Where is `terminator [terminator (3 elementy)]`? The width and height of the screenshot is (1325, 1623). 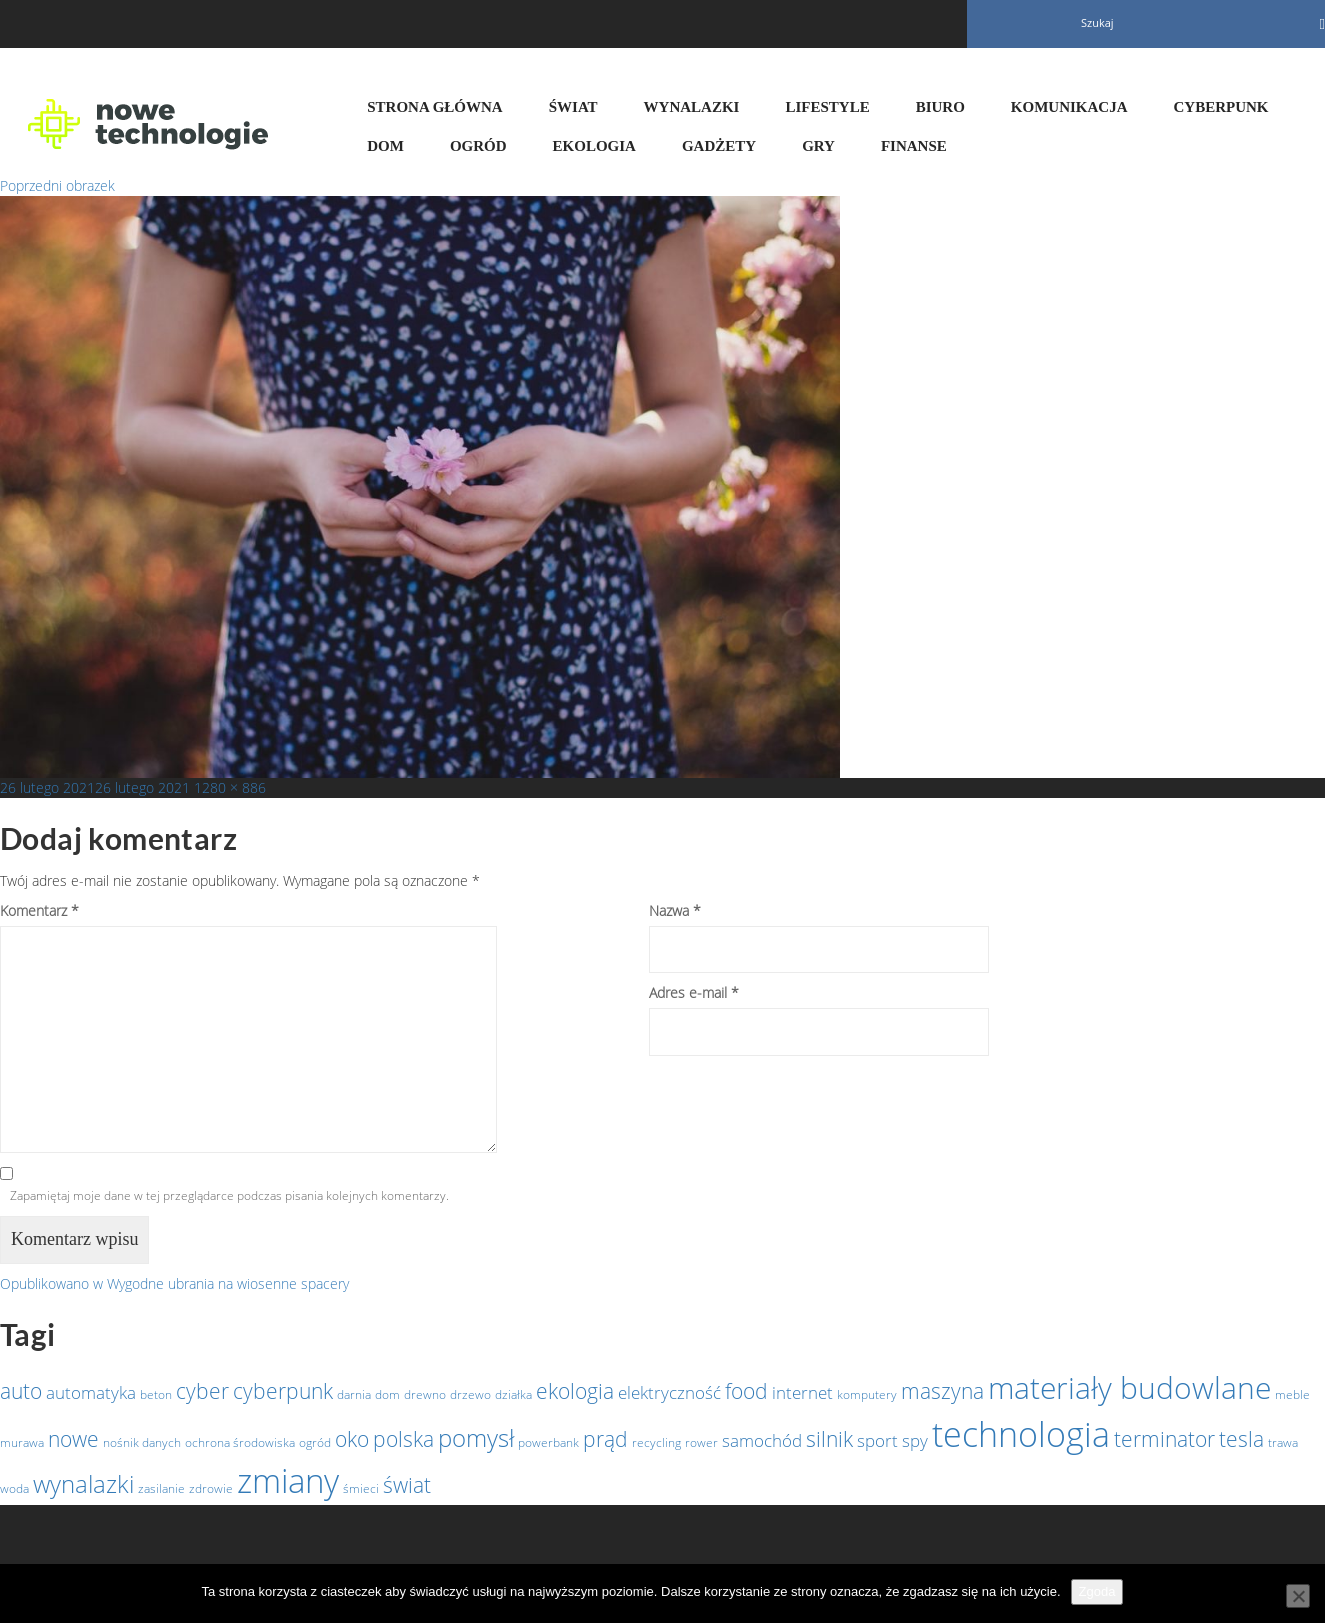
terminator [terminator (3 elementy)] is located at coordinates (1164, 1439).